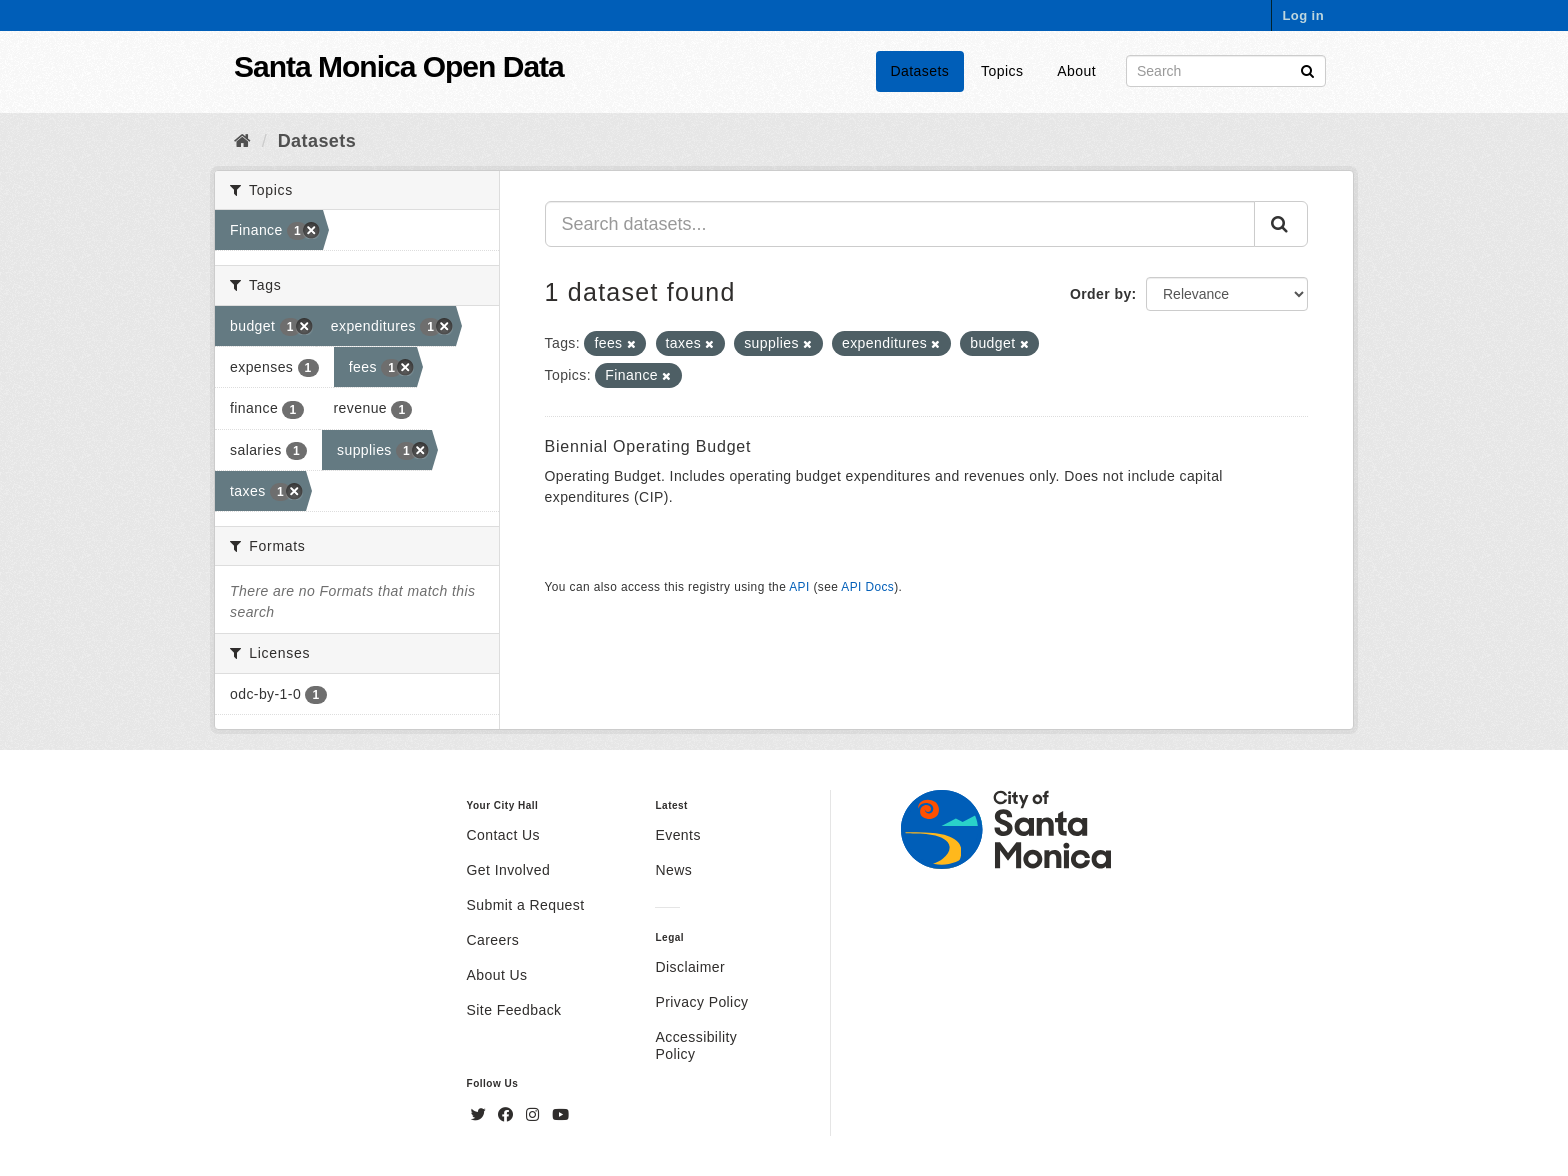 The height and width of the screenshot is (1176, 1568). Describe the element at coordinates (648, 446) in the screenshot. I see `Biennial Operating Budget` at that location.